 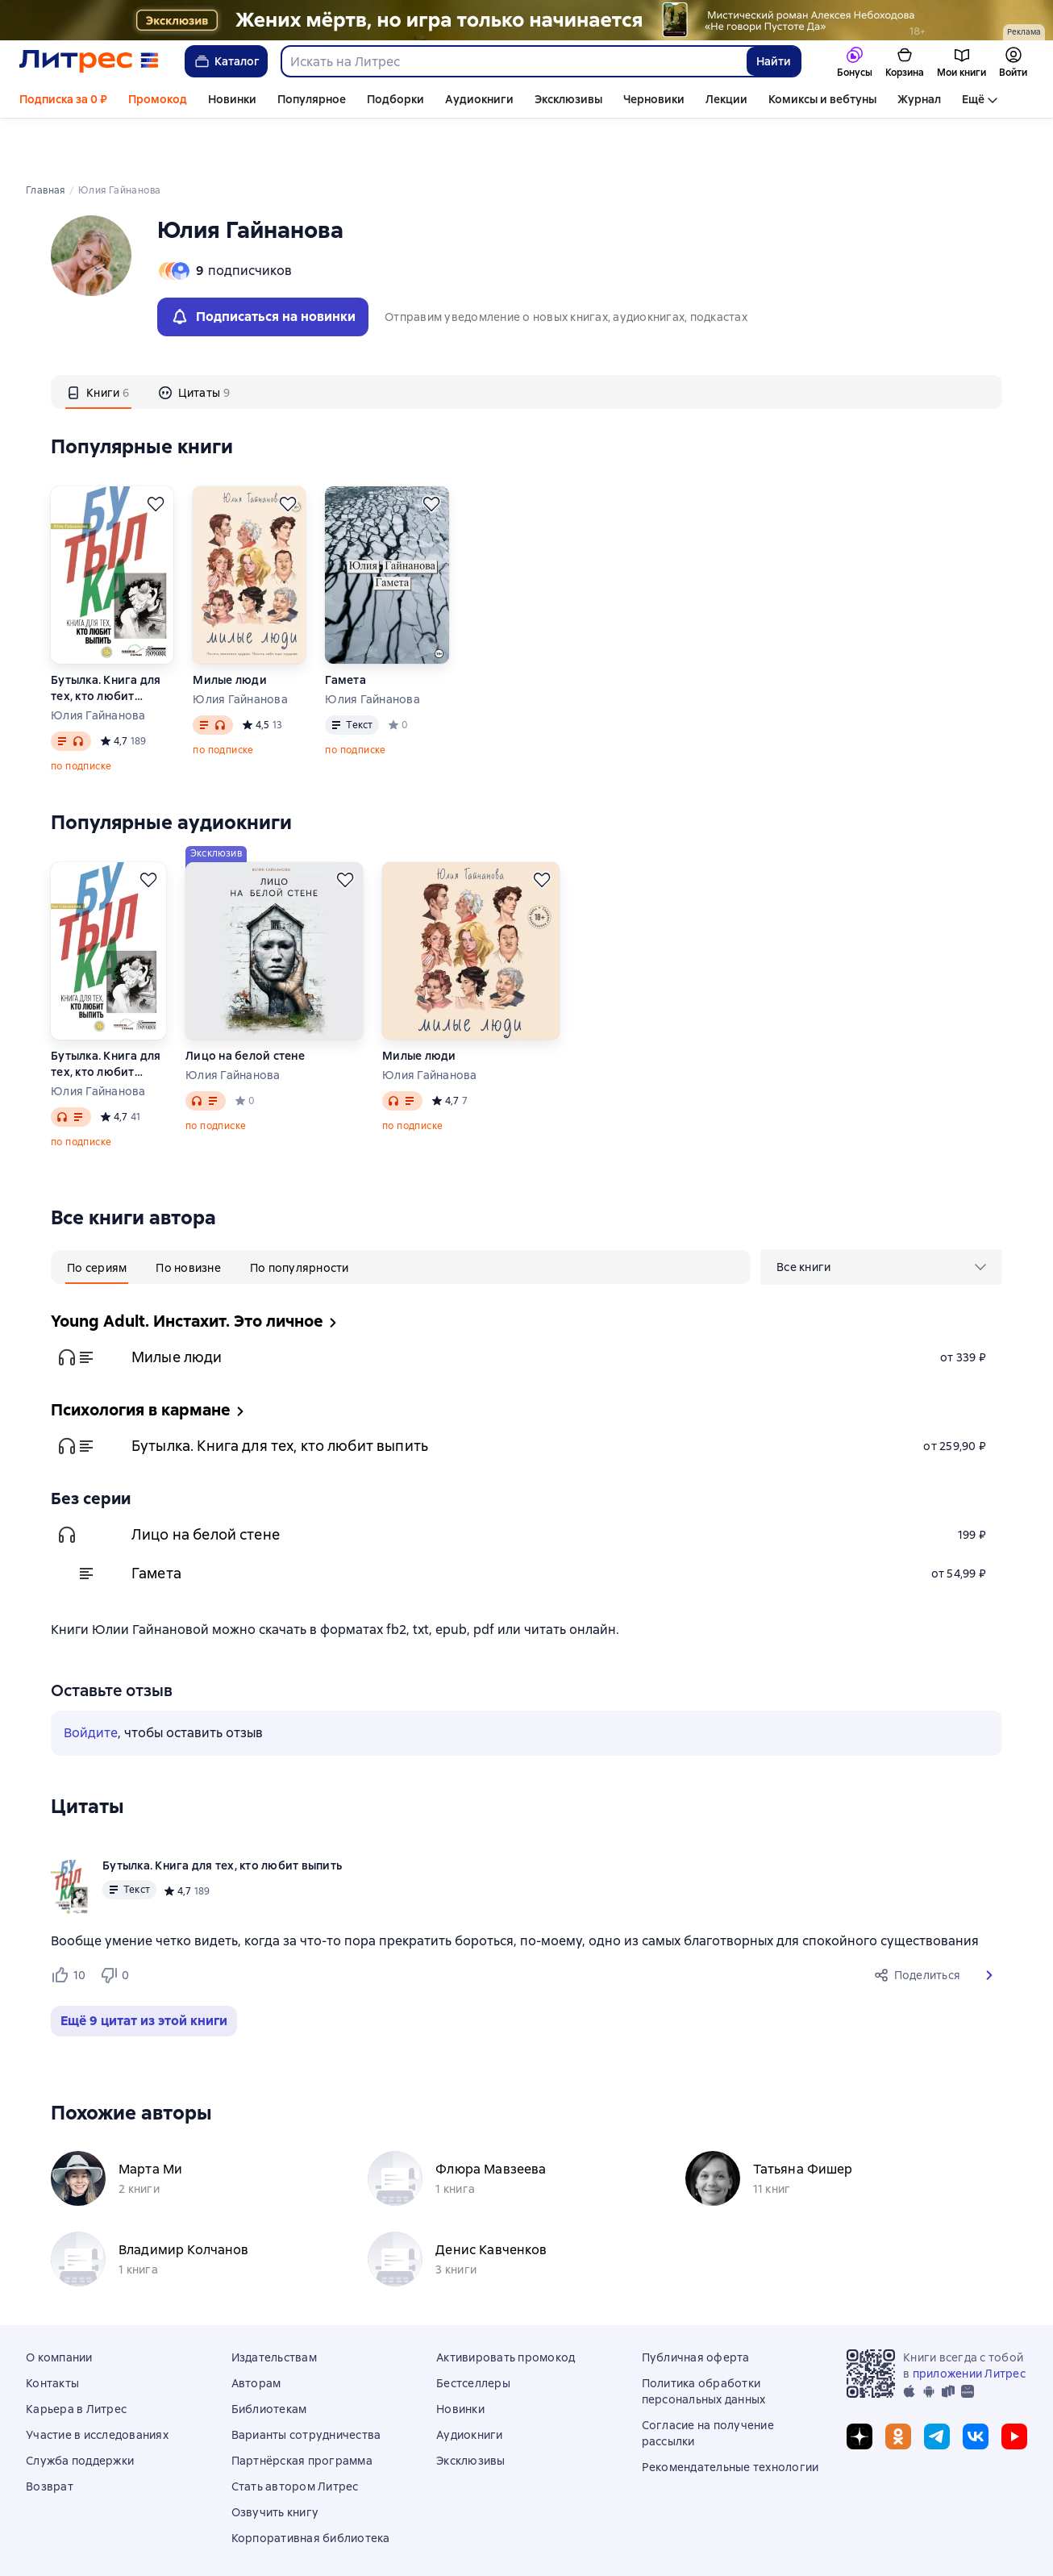 I want to click on Популярное, so click(x=311, y=99).